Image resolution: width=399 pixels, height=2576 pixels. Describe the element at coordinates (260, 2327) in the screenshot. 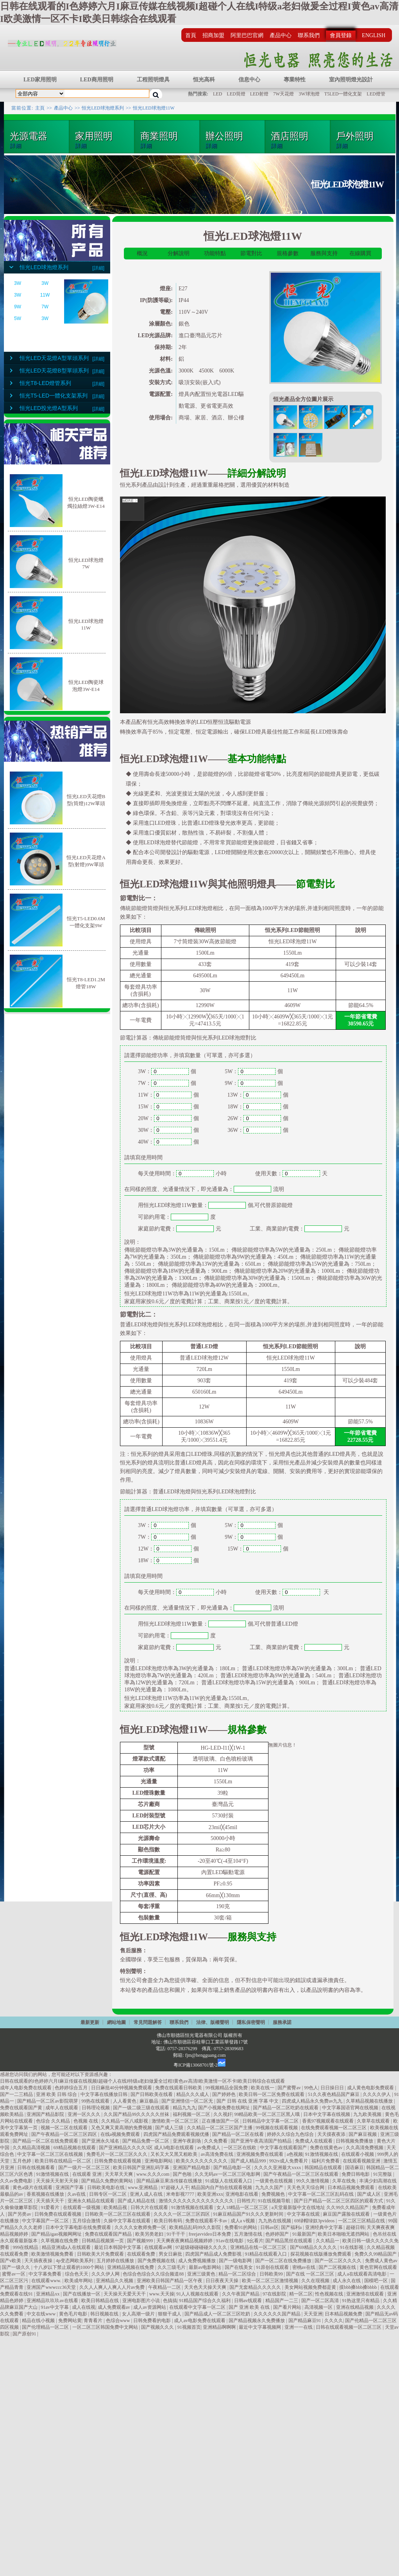

I see `最近中文字幕视频网` at that location.